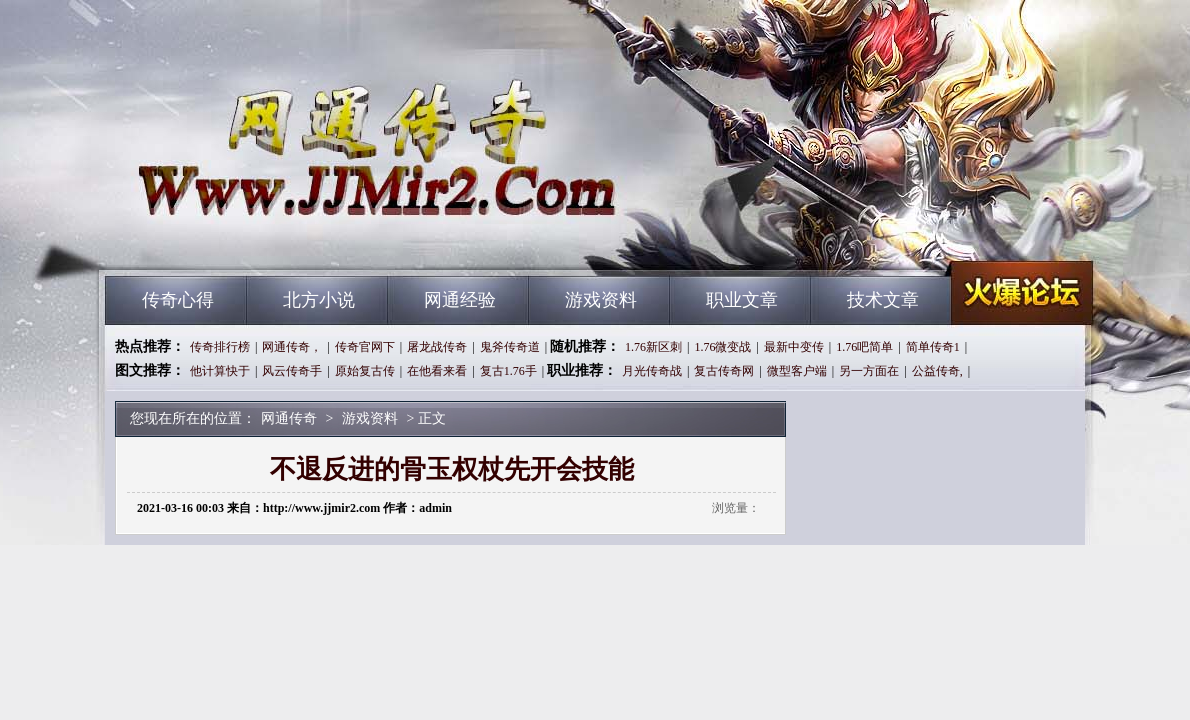 The width and height of the screenshot is (1190, 720). I want to click on 网通经验, so click(460, 300).